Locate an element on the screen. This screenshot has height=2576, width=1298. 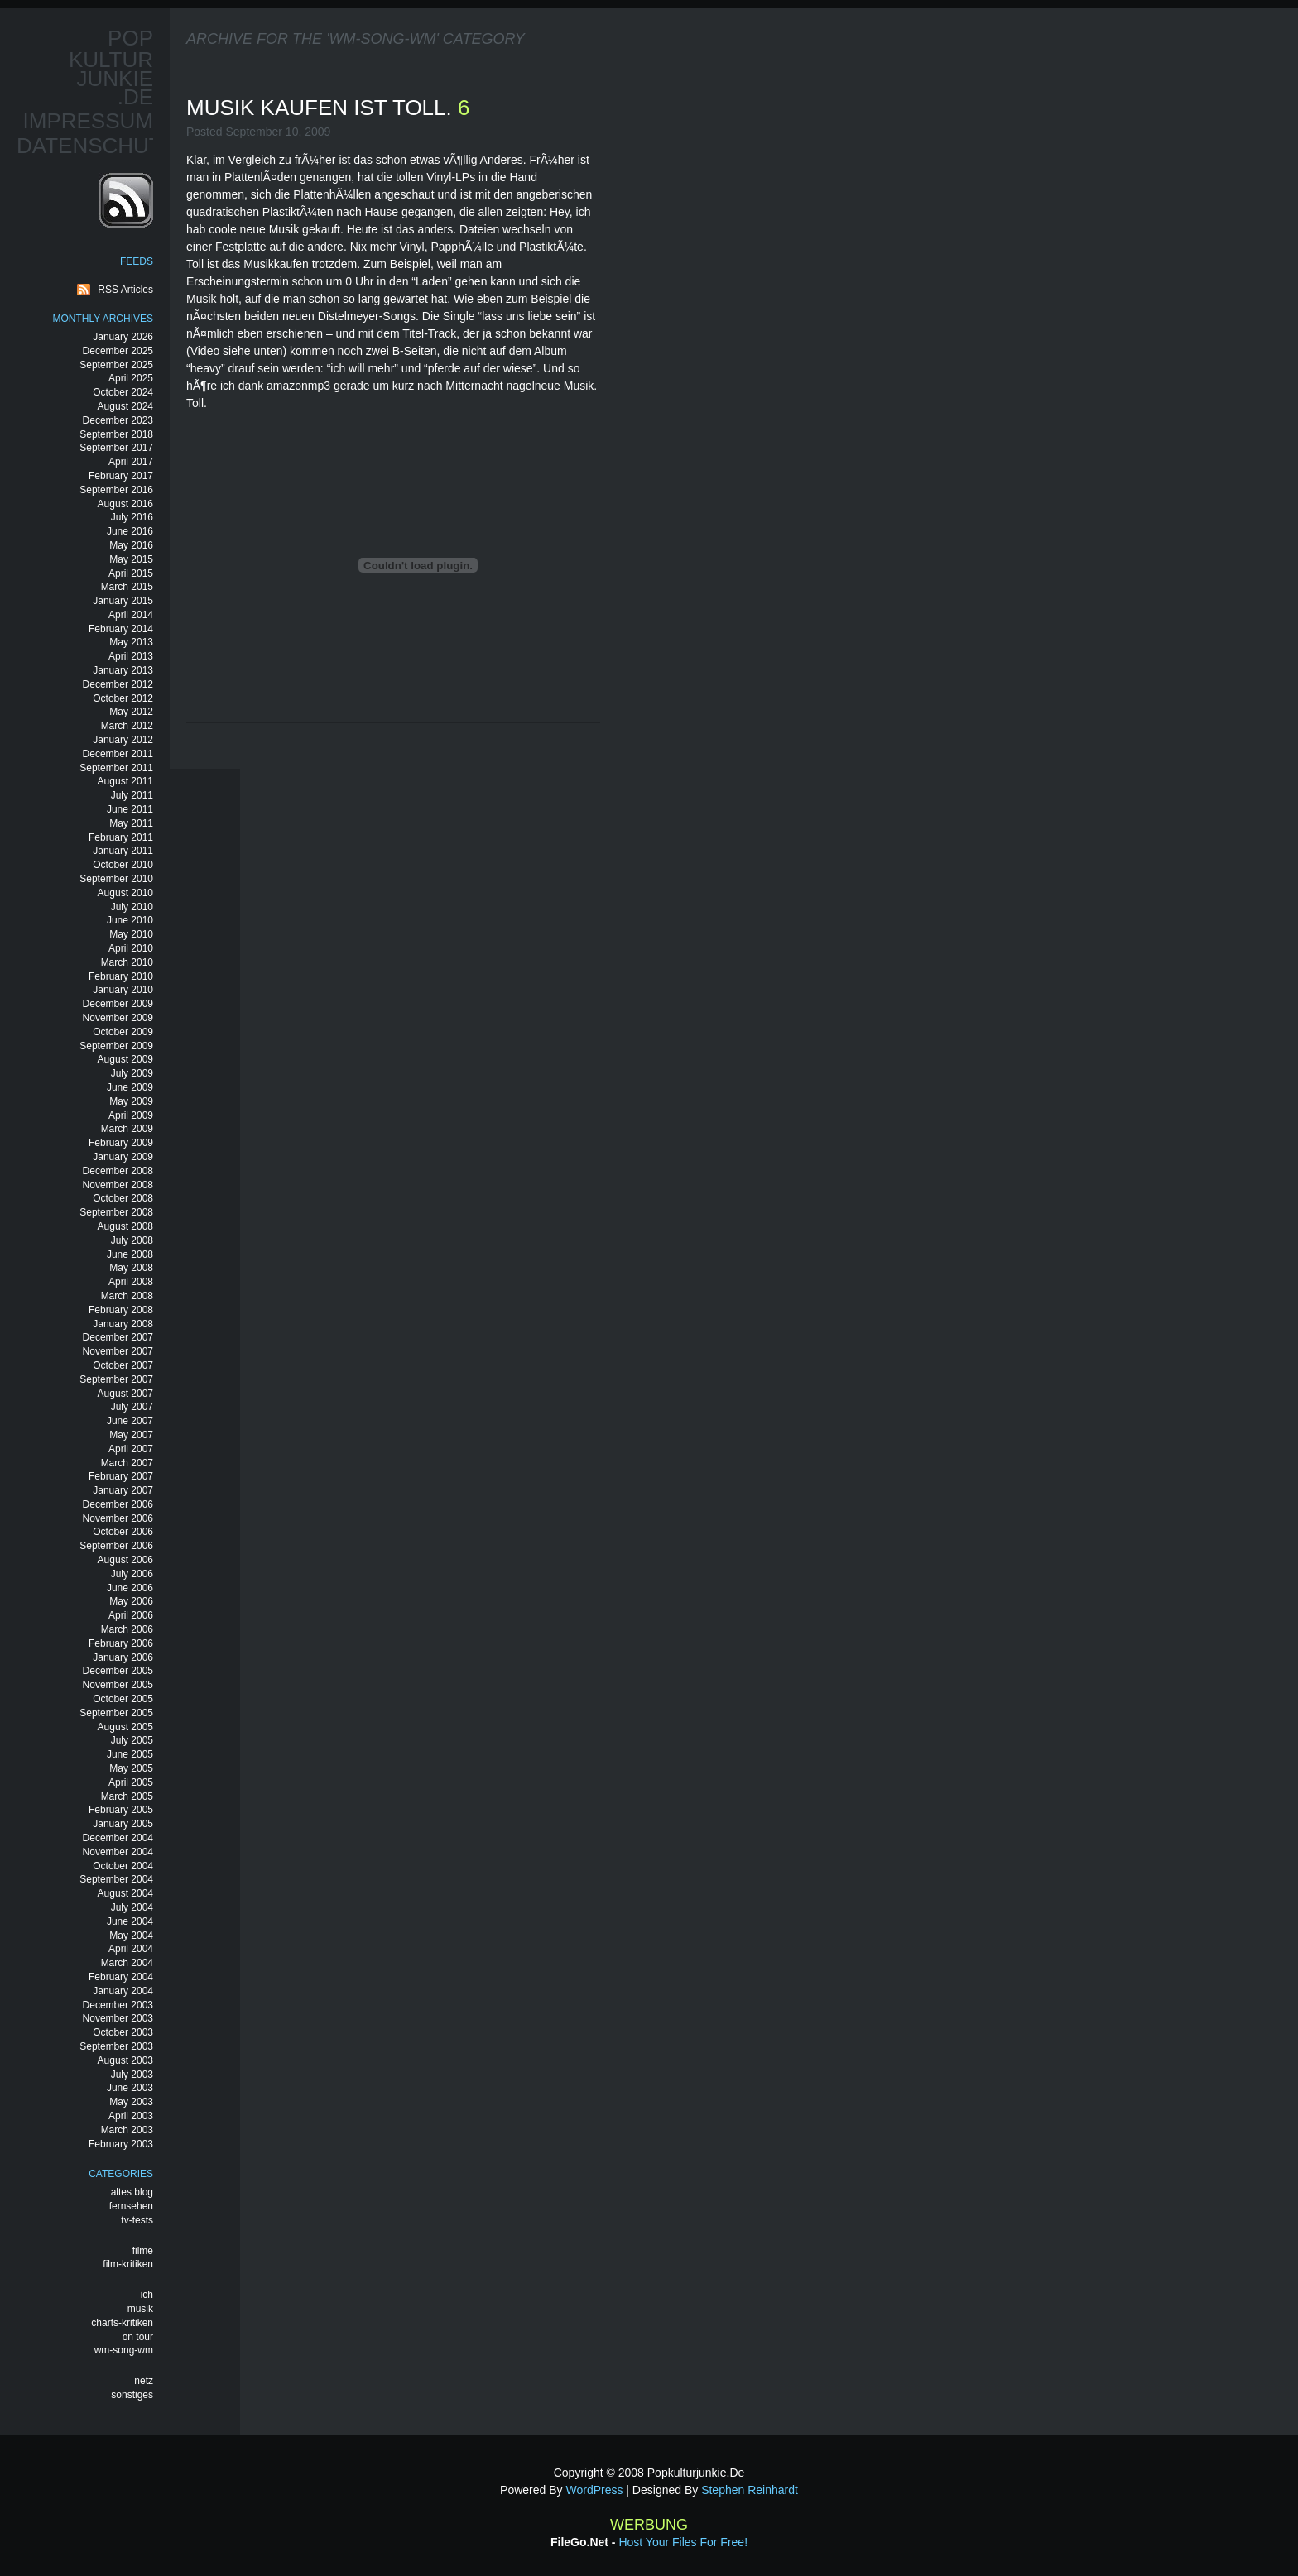
February 2005 is located at coordinates (121, 1810).